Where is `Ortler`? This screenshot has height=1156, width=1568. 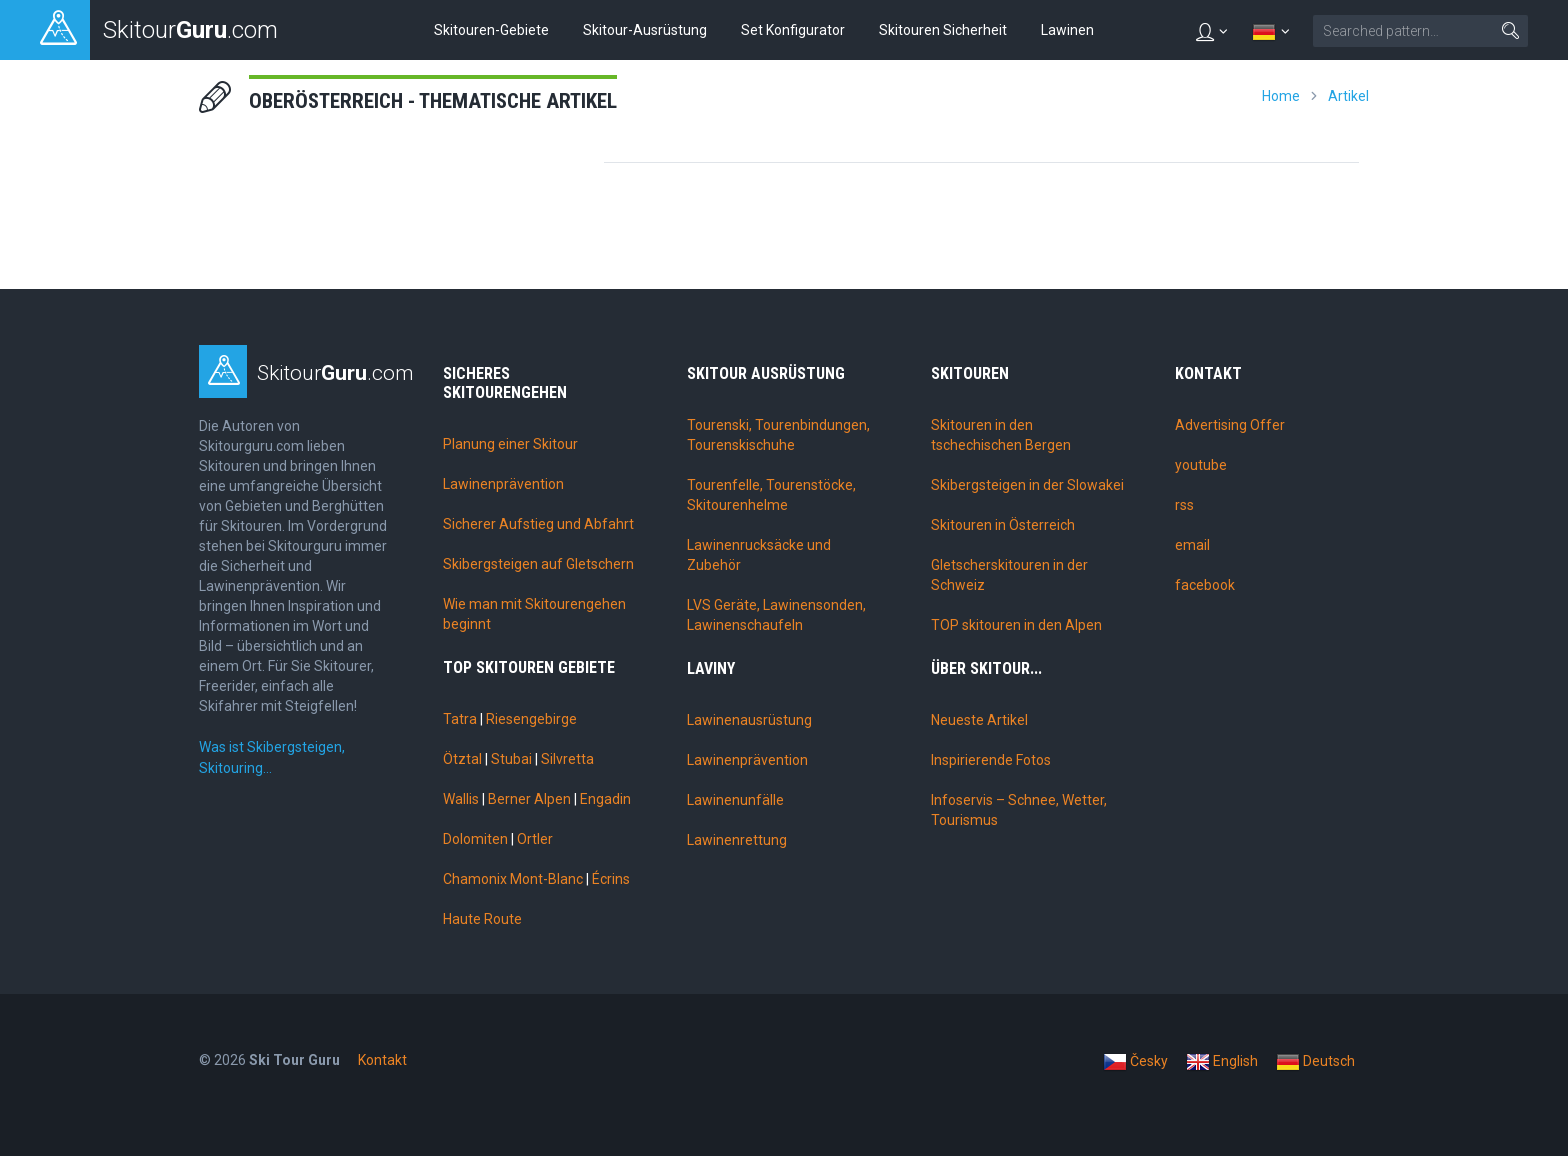 Ortler is located at coordinates (535, 839).